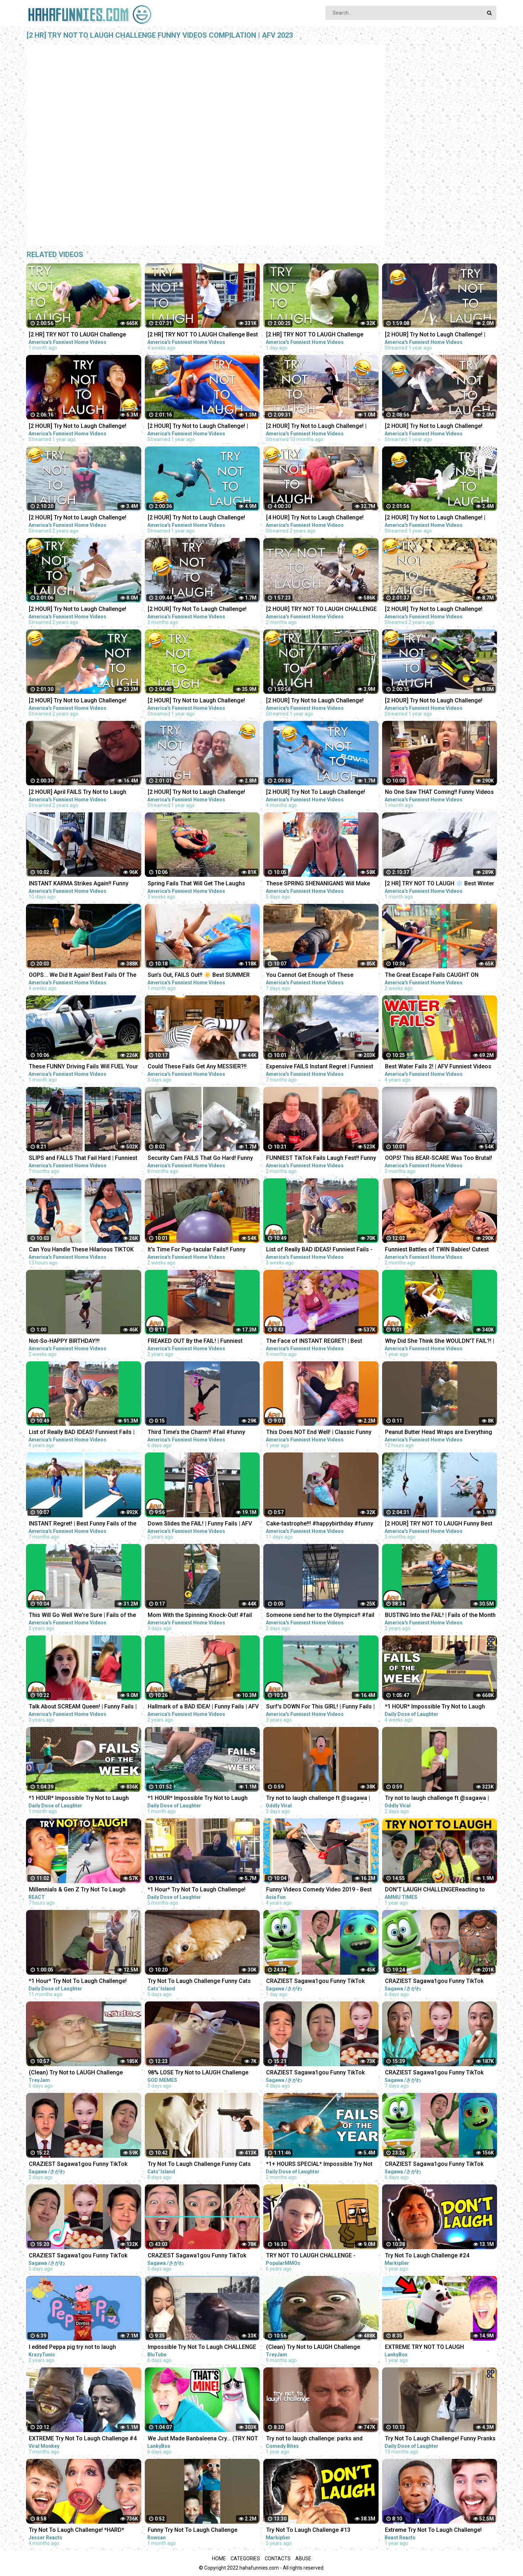 The height and width of the screenshot is (2576, 523). Describe the element at coordinates (310, 2256) in the screenshot. I see `TRY NOT TO LAUGH CHALLENGE - MINECRAFT FUNNY MOMENTS COMPILATION` at that location.